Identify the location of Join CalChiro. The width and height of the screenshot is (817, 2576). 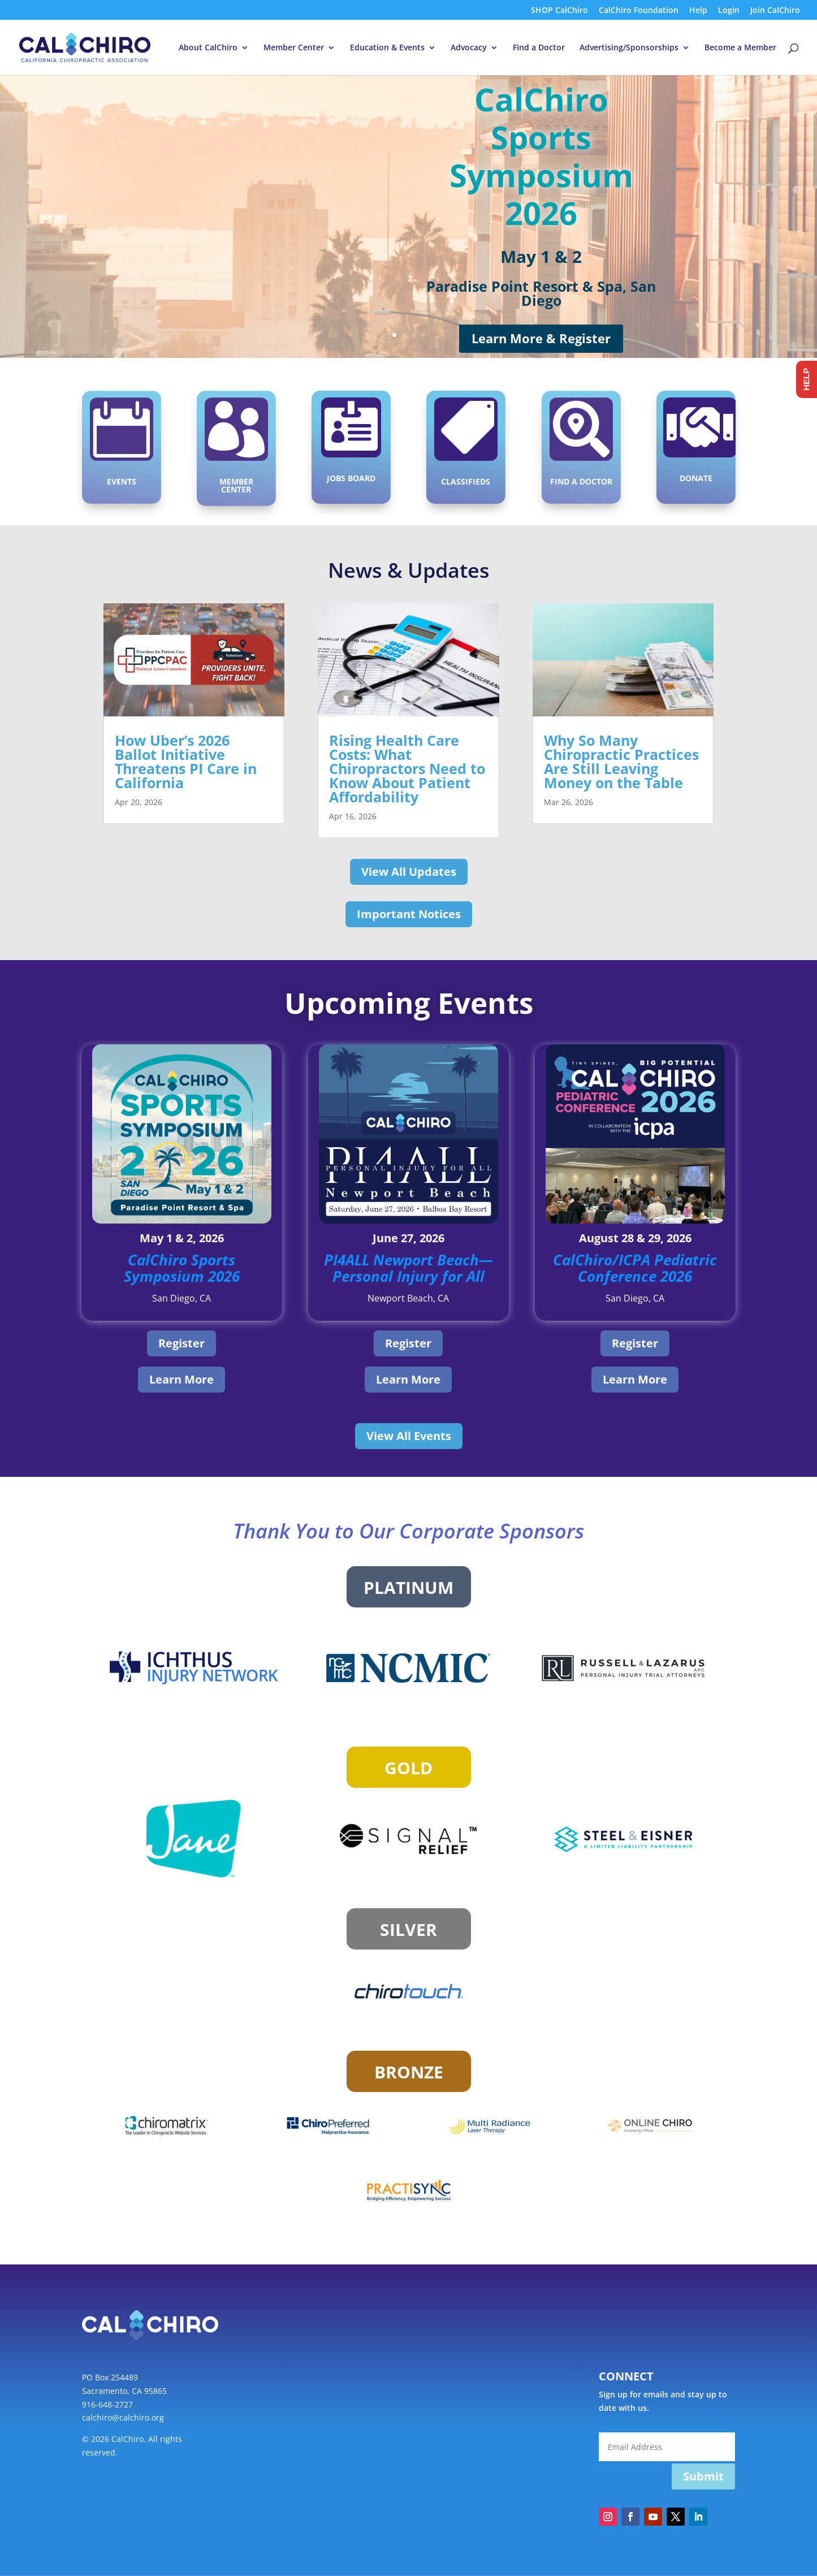
(775, 10).